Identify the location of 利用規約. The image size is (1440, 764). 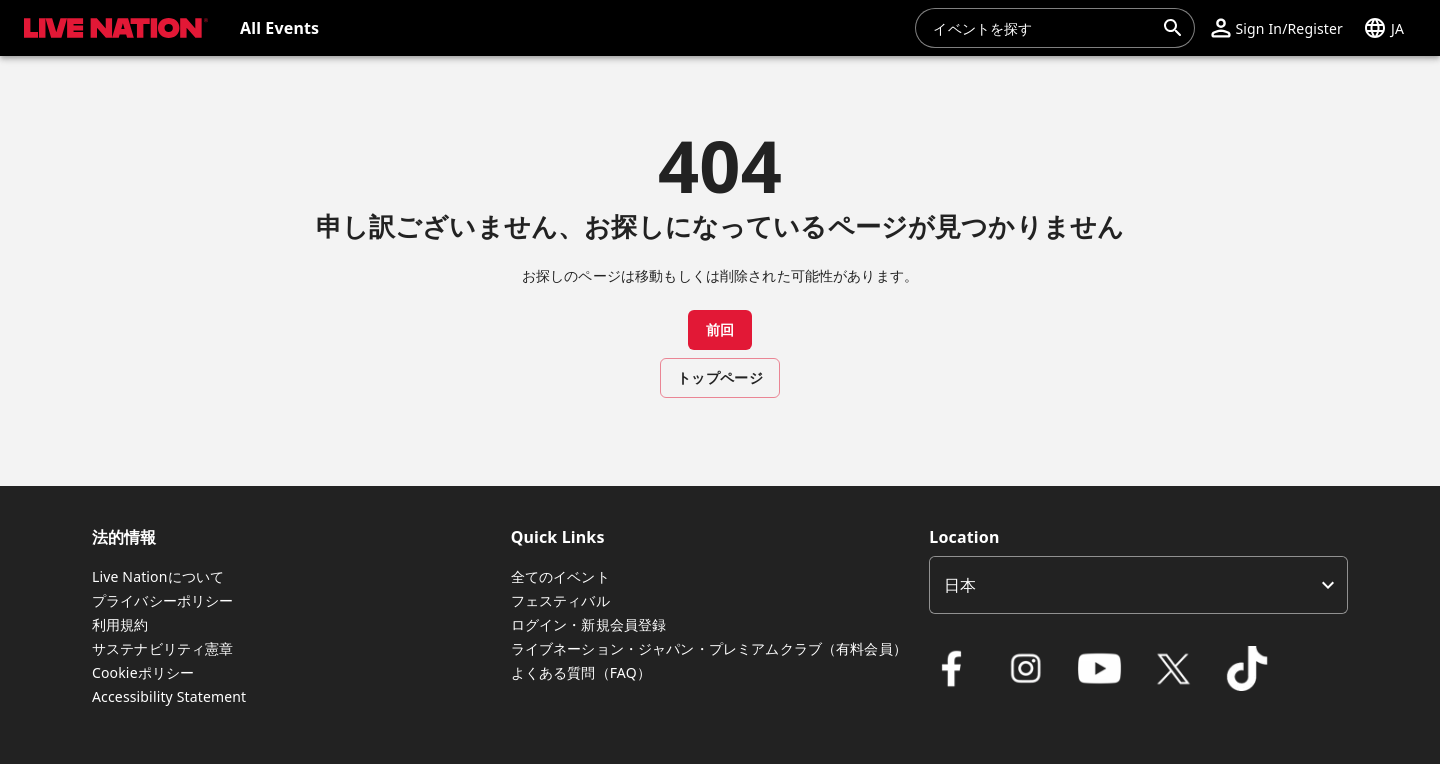
(120, 624).